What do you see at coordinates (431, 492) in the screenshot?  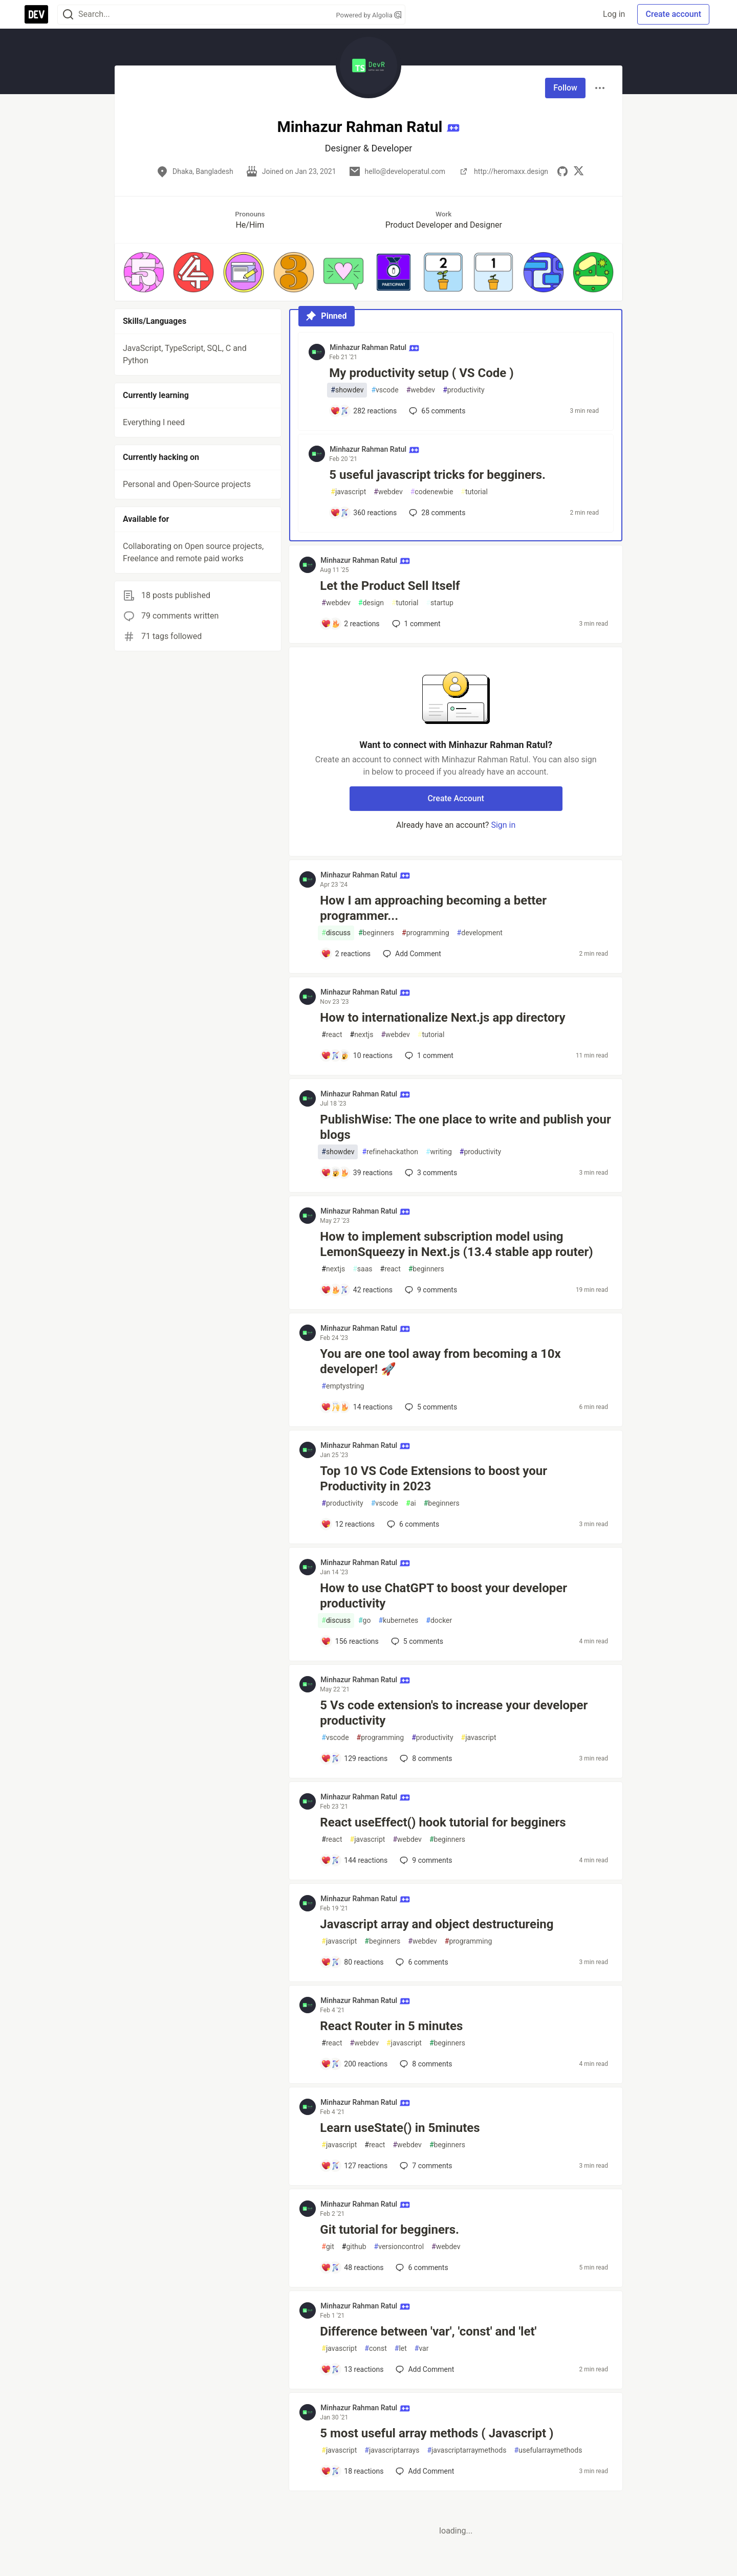 I see `codenewbie` at bounding box center [431, 492].